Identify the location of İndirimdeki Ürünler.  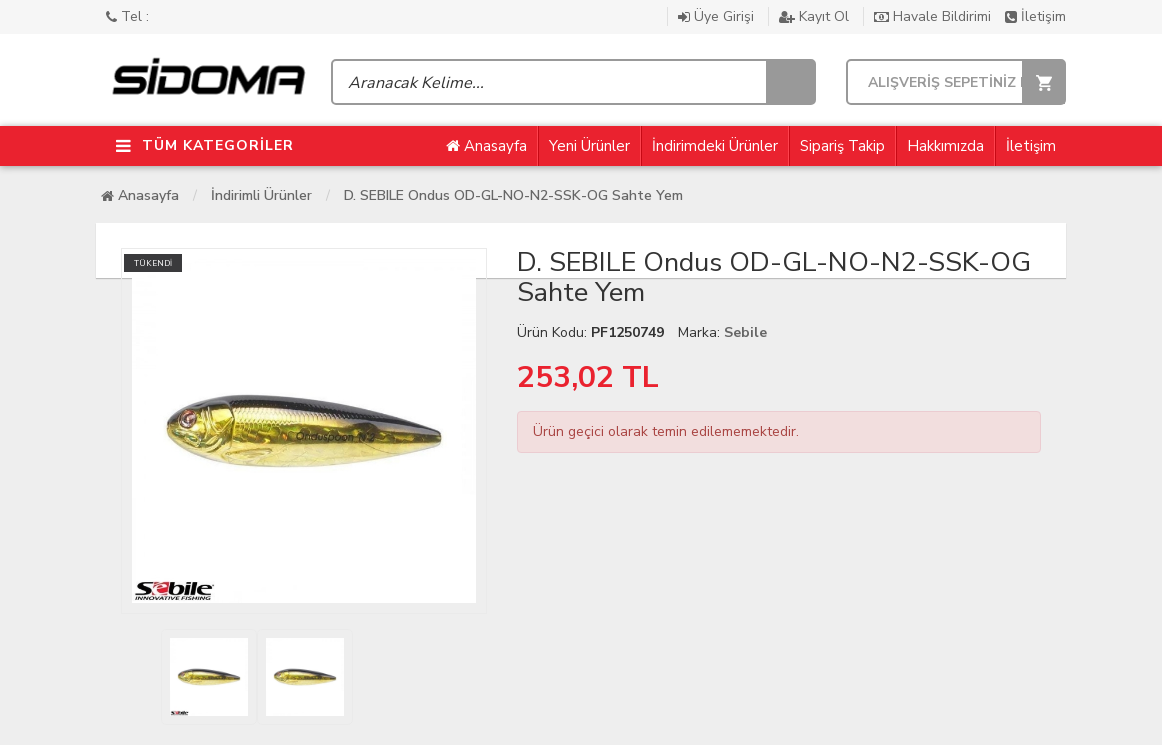
(715, 146).